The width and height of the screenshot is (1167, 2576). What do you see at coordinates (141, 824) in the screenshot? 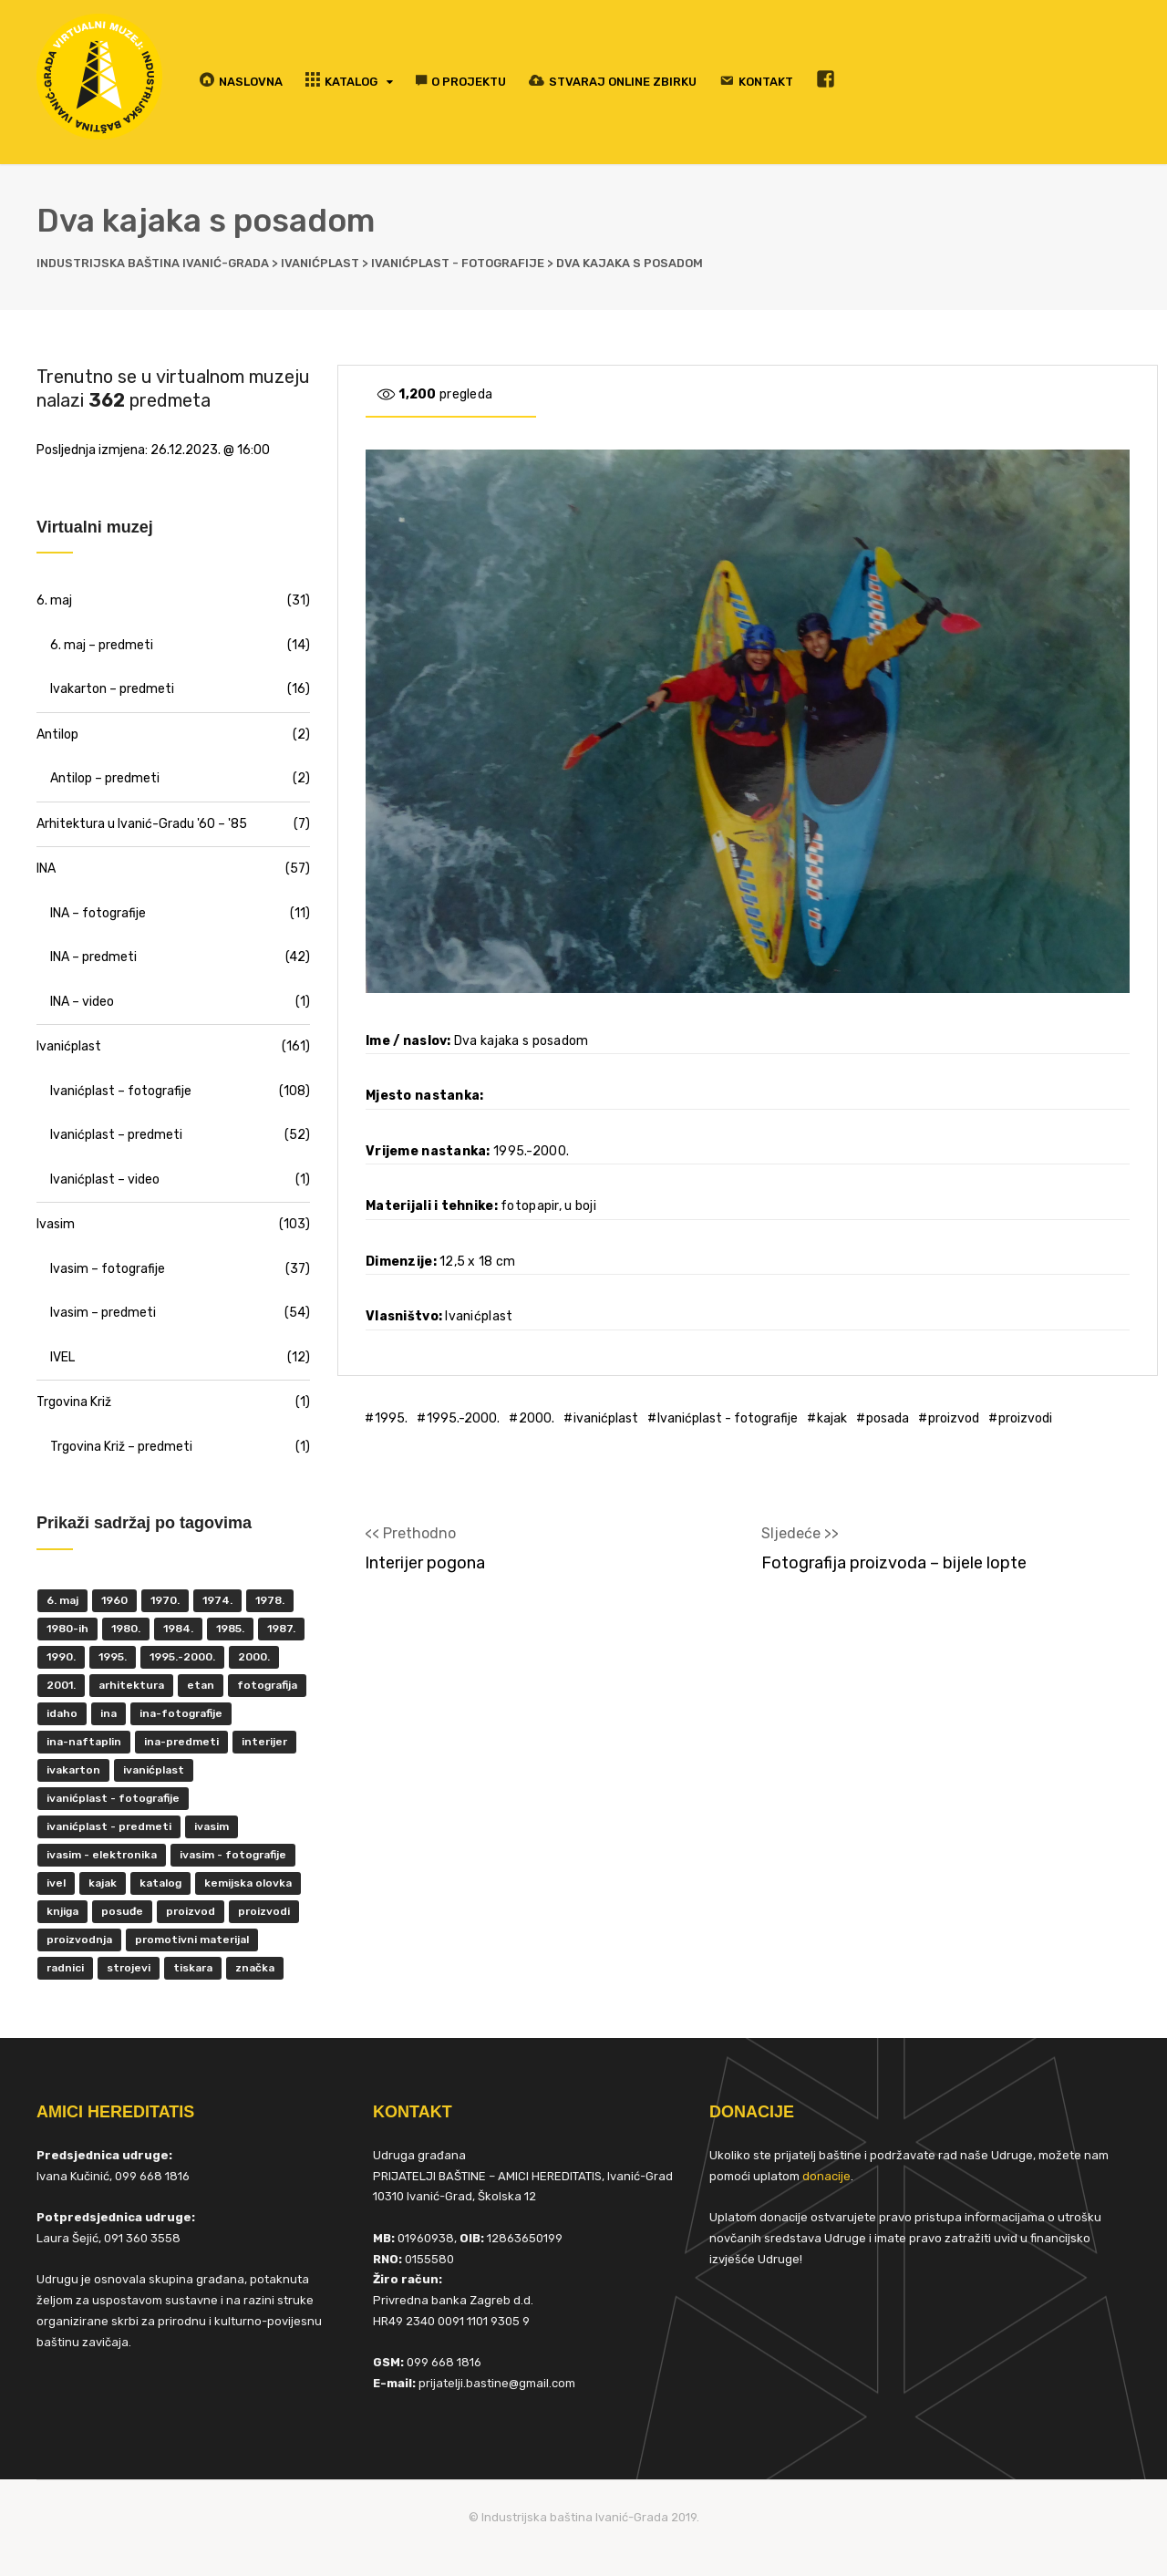
I see `Arhitektura u Ivanić-Gradu '60 – '85` at bounding box center [141, 824].